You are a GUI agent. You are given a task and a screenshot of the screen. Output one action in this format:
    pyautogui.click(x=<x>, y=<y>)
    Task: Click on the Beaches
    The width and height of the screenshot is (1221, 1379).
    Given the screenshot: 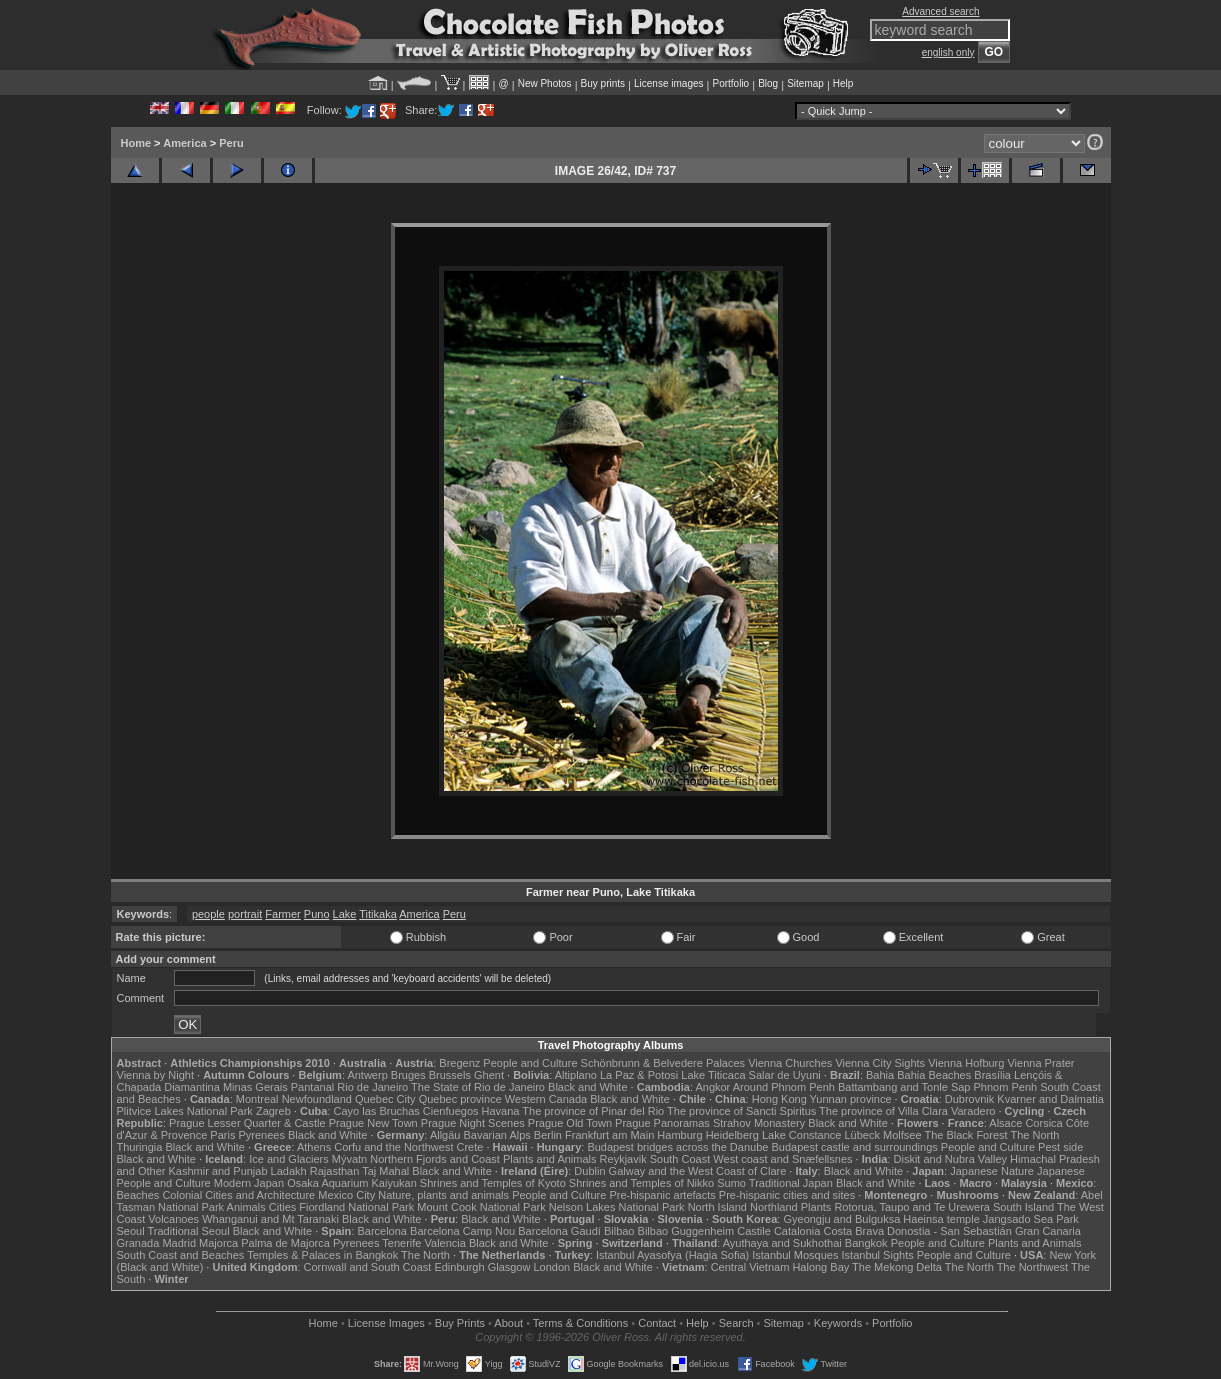 What is the action you would take?
    pyautogui.click(x=138, y=1195)
    